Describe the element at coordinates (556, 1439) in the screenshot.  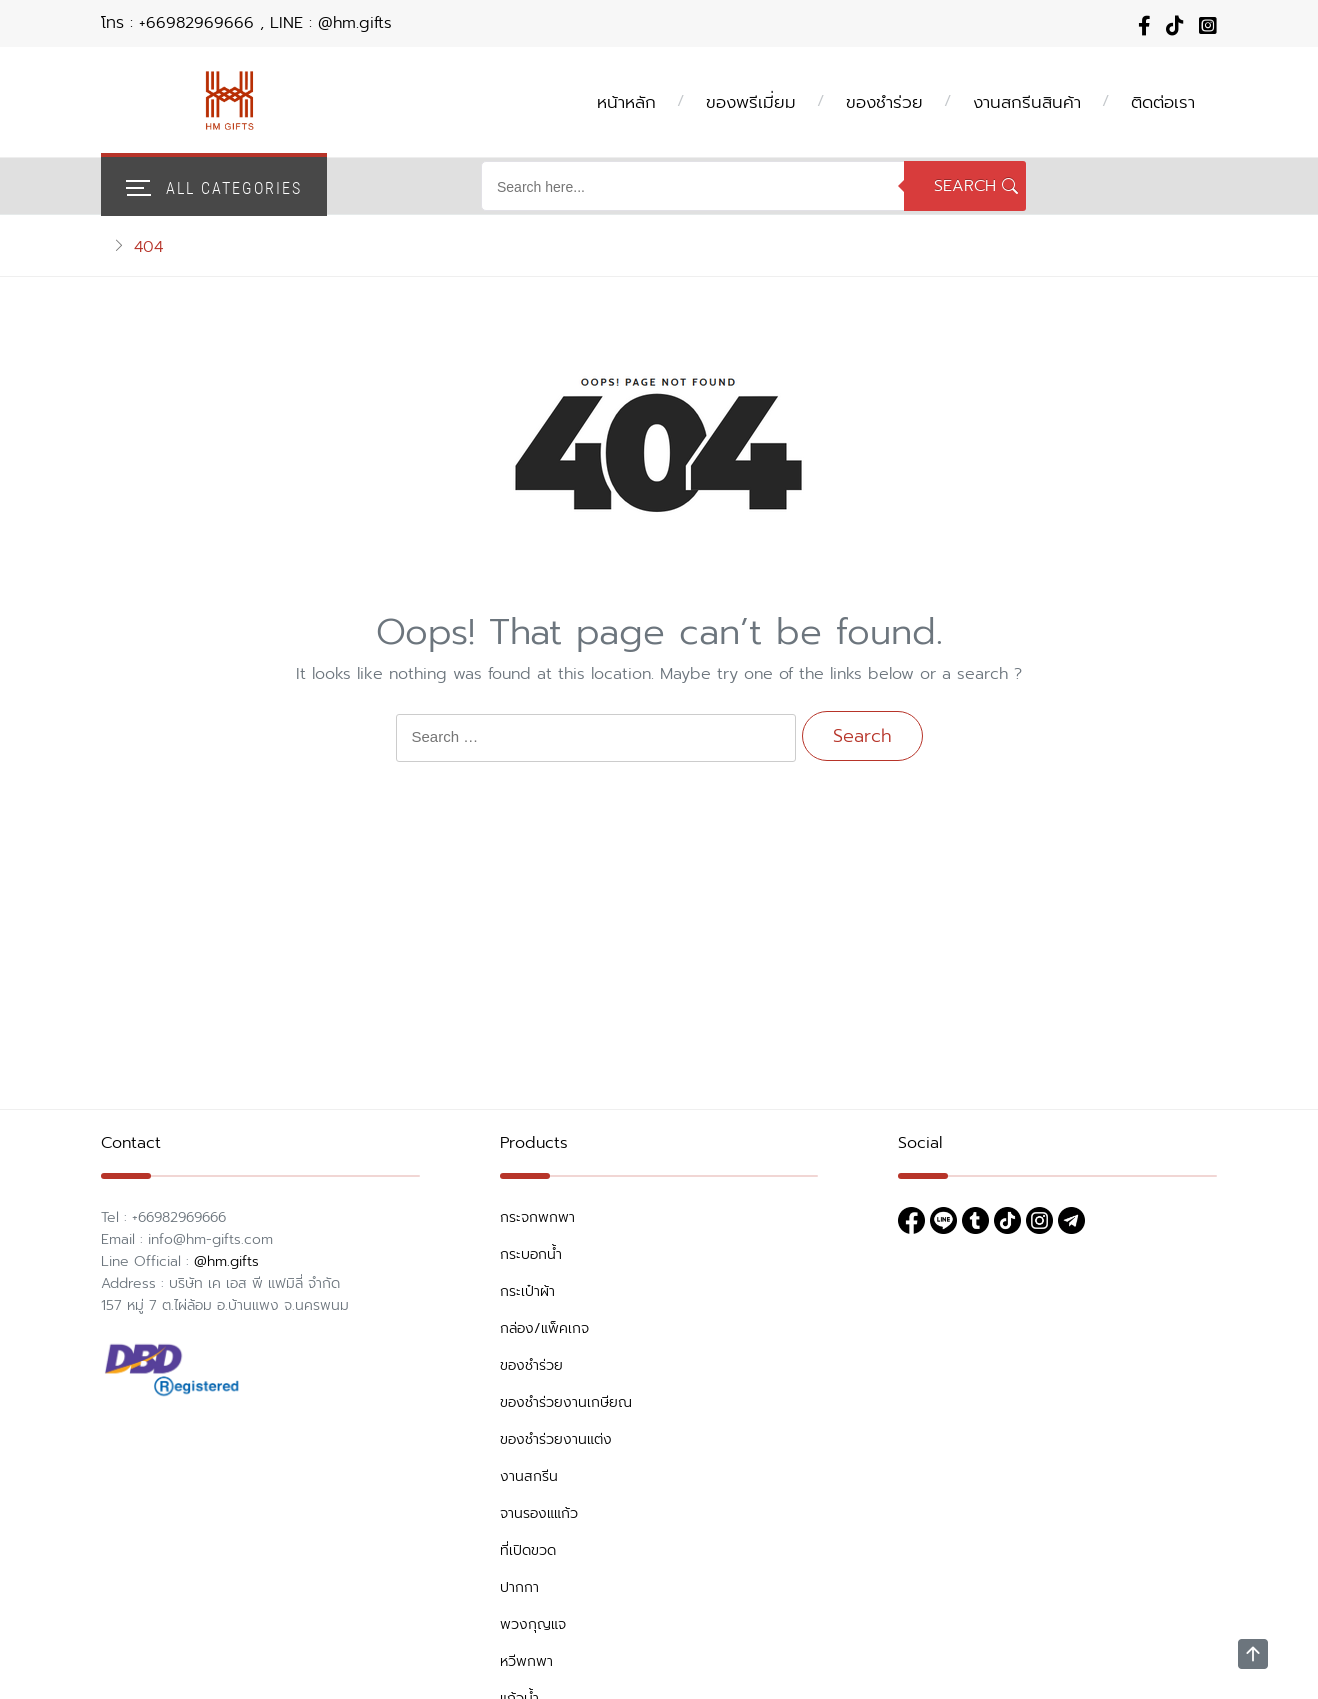
I see `ของชำร่วยงานแต่ง` at that location.